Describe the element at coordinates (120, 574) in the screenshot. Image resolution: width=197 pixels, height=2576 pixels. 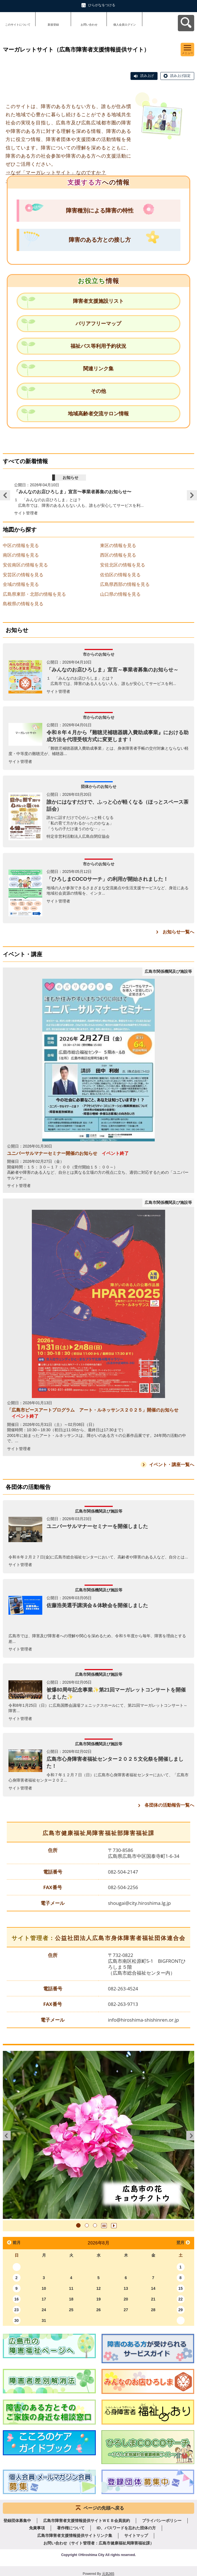
I see `佐伯区の情報を見る` at that location.